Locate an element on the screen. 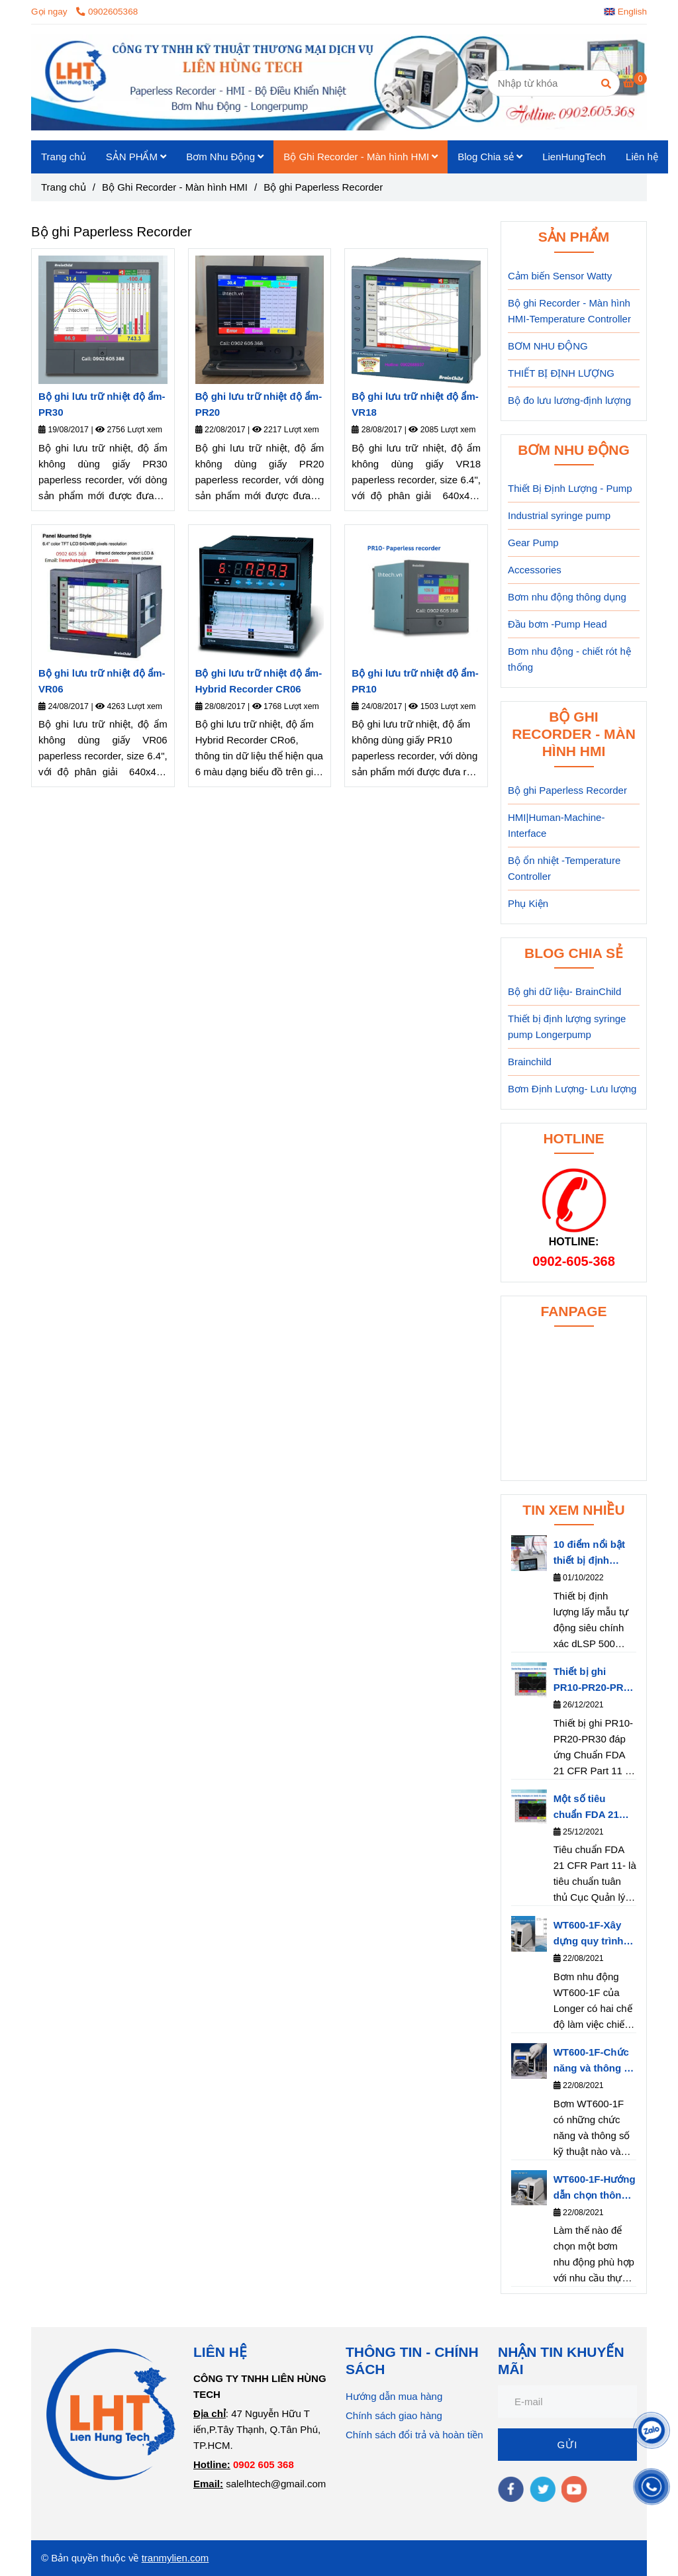 The image size is (678, 2576). Blog Chia sẻ is located at coordinates (490, 156).